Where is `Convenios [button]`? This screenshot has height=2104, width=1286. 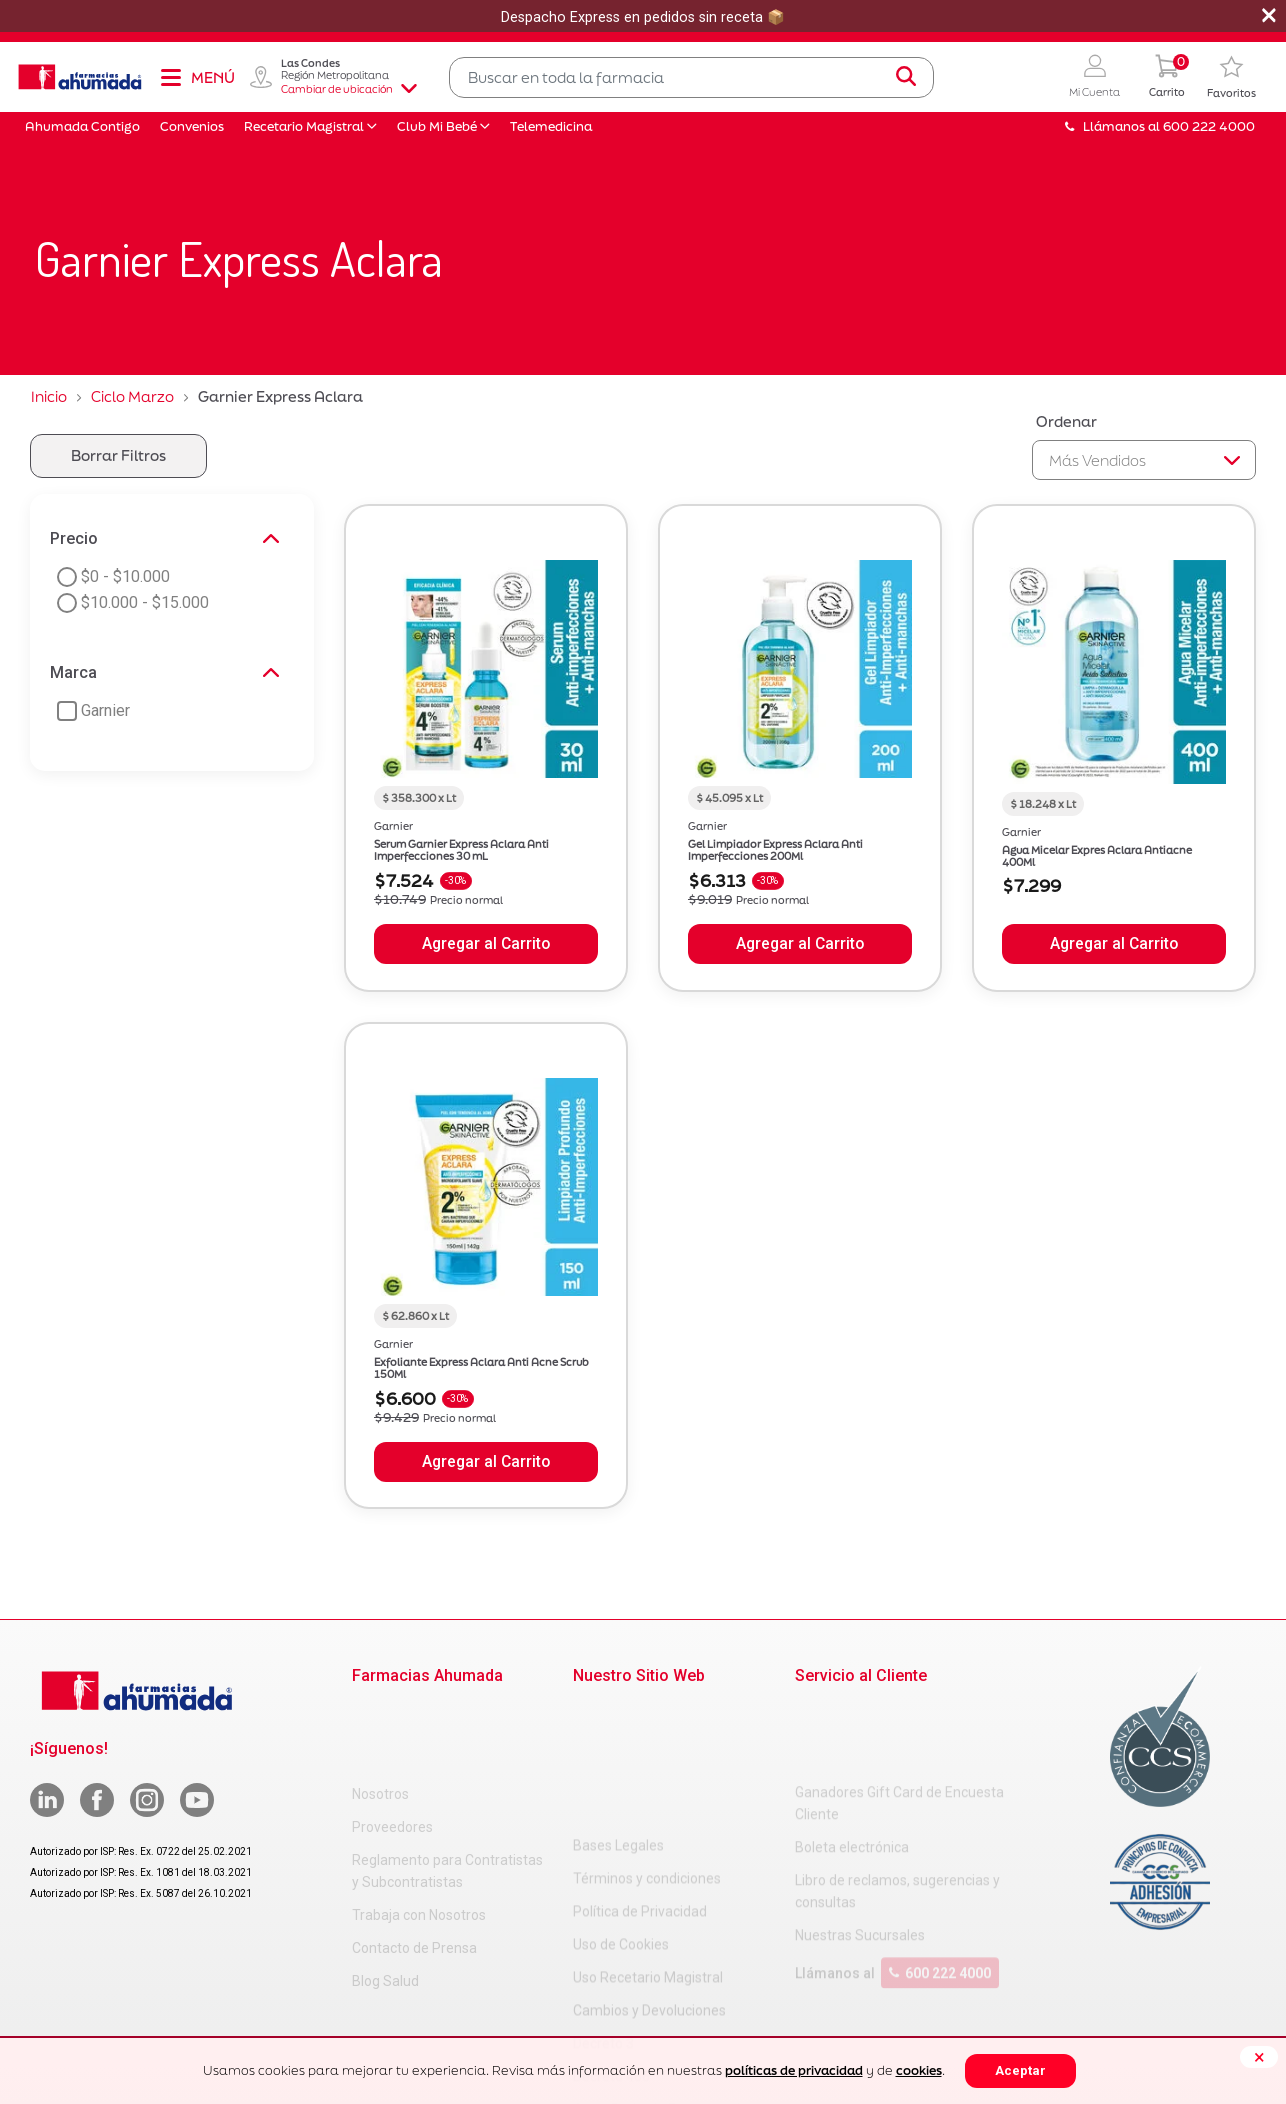
Convenios [button] is located at coordinates (192, 126).